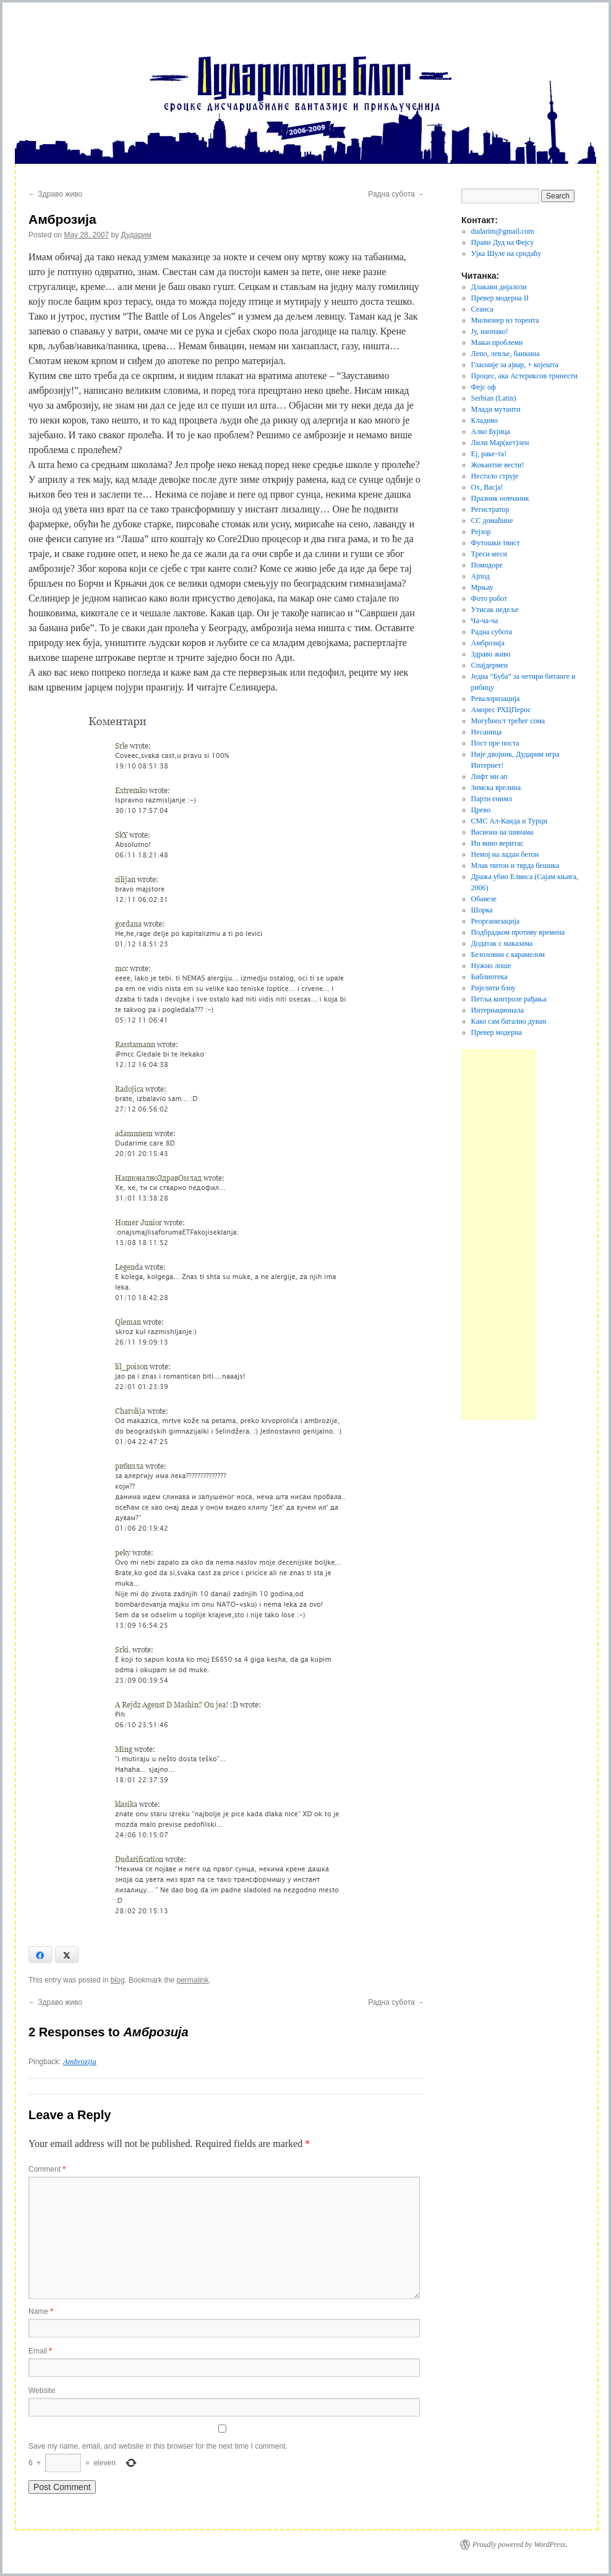 The width and height of the screenshot is (611, 2576). What do you see at coordinates (508, 954) in the screenshot?
I see `Безоловни с карамелом` at bounding box center [508, 954].